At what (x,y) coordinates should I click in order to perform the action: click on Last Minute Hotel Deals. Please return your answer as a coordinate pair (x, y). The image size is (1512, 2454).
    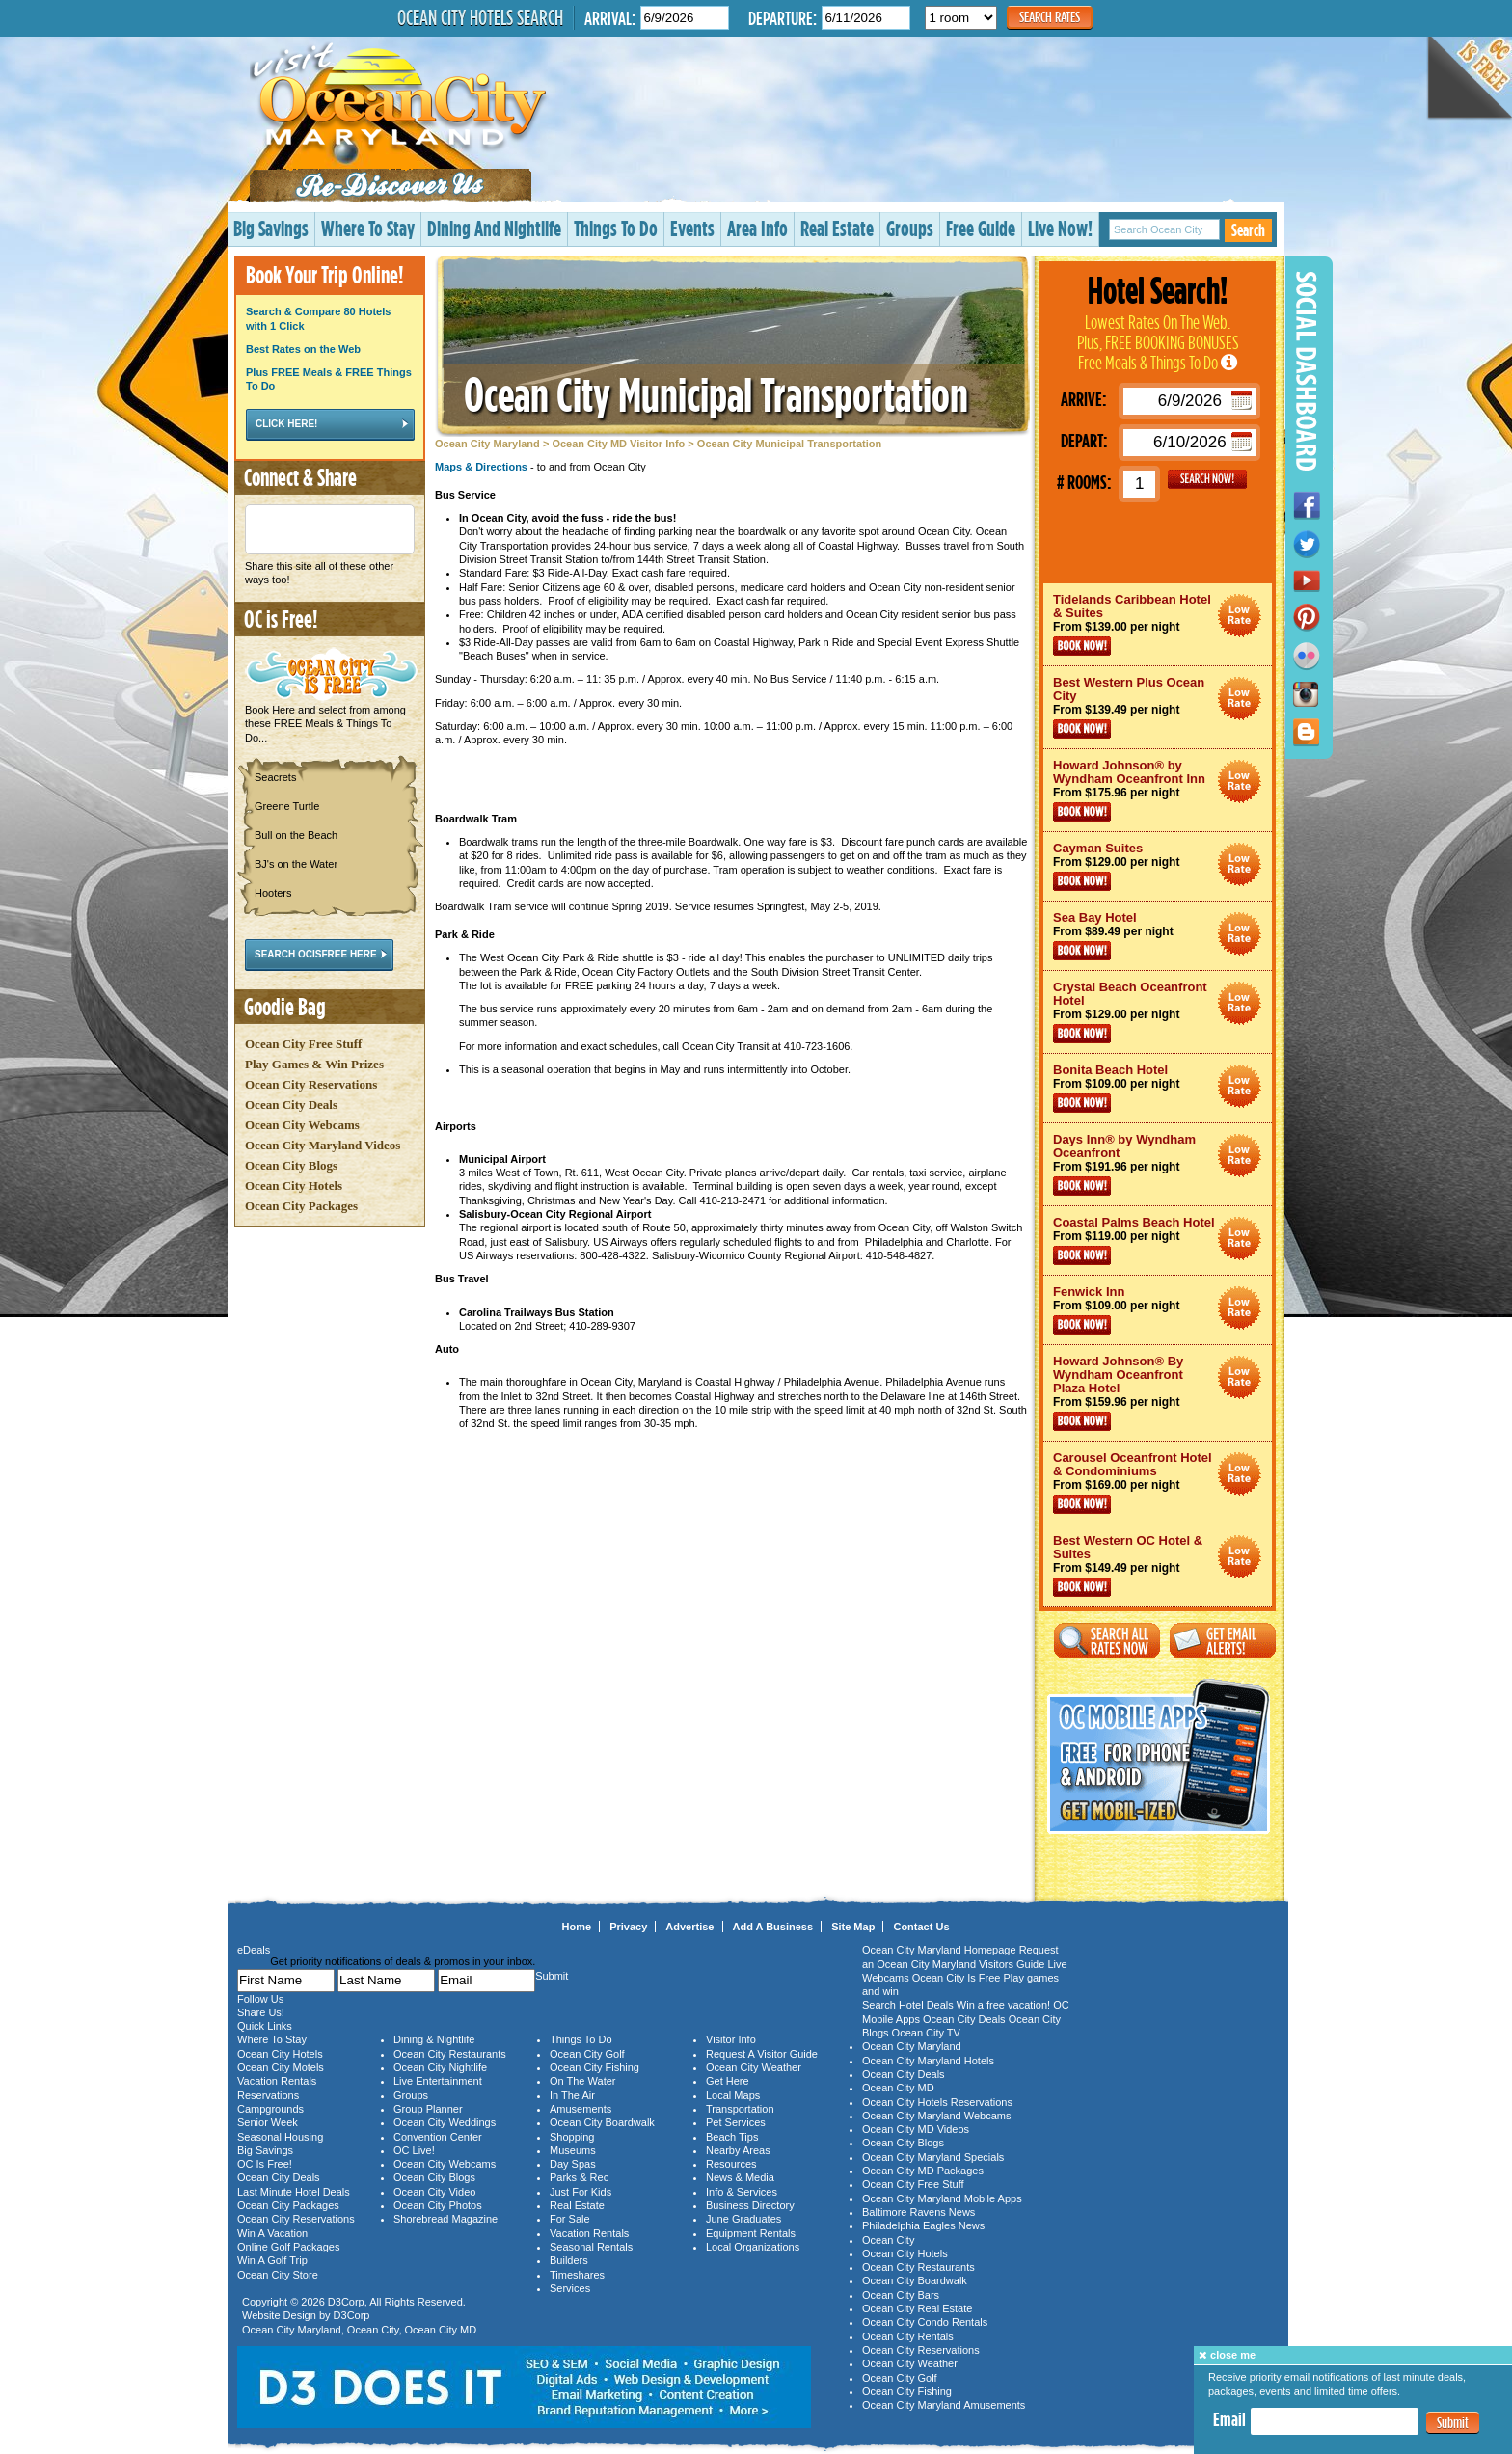
    Looking at the image, I should click on (293, 2192).